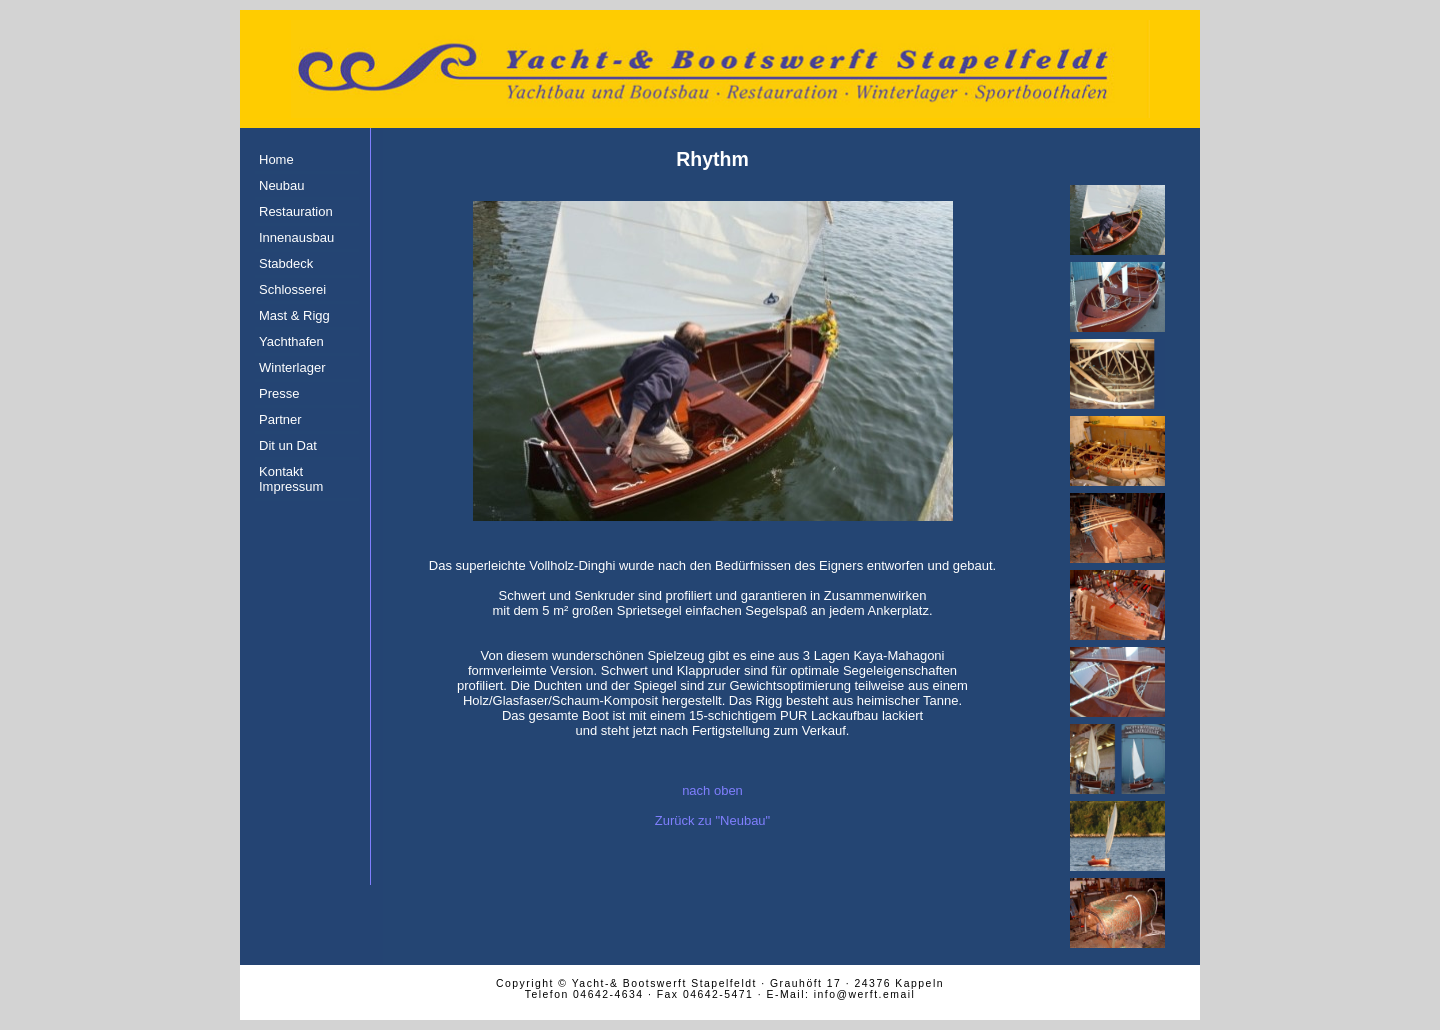  I want to click on Innenausbau, so click(296, 237).